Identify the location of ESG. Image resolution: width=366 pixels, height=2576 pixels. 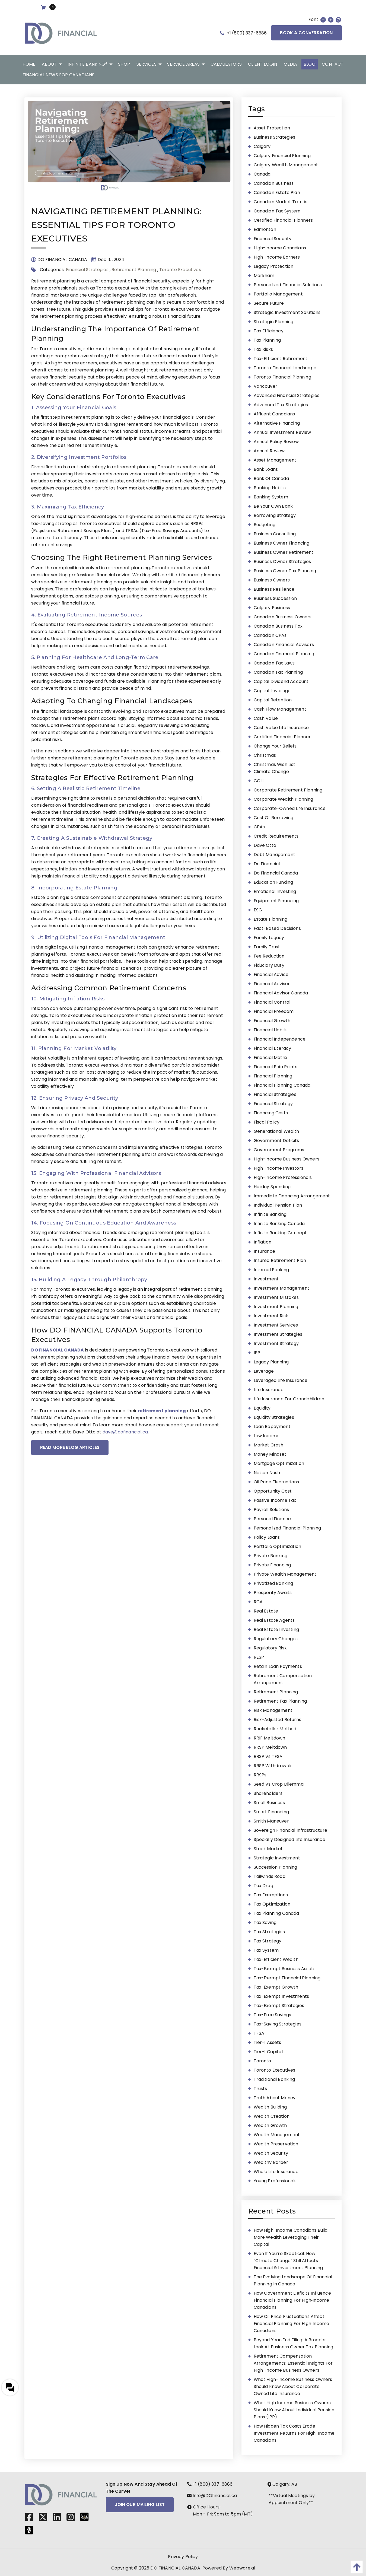
(258, 910).